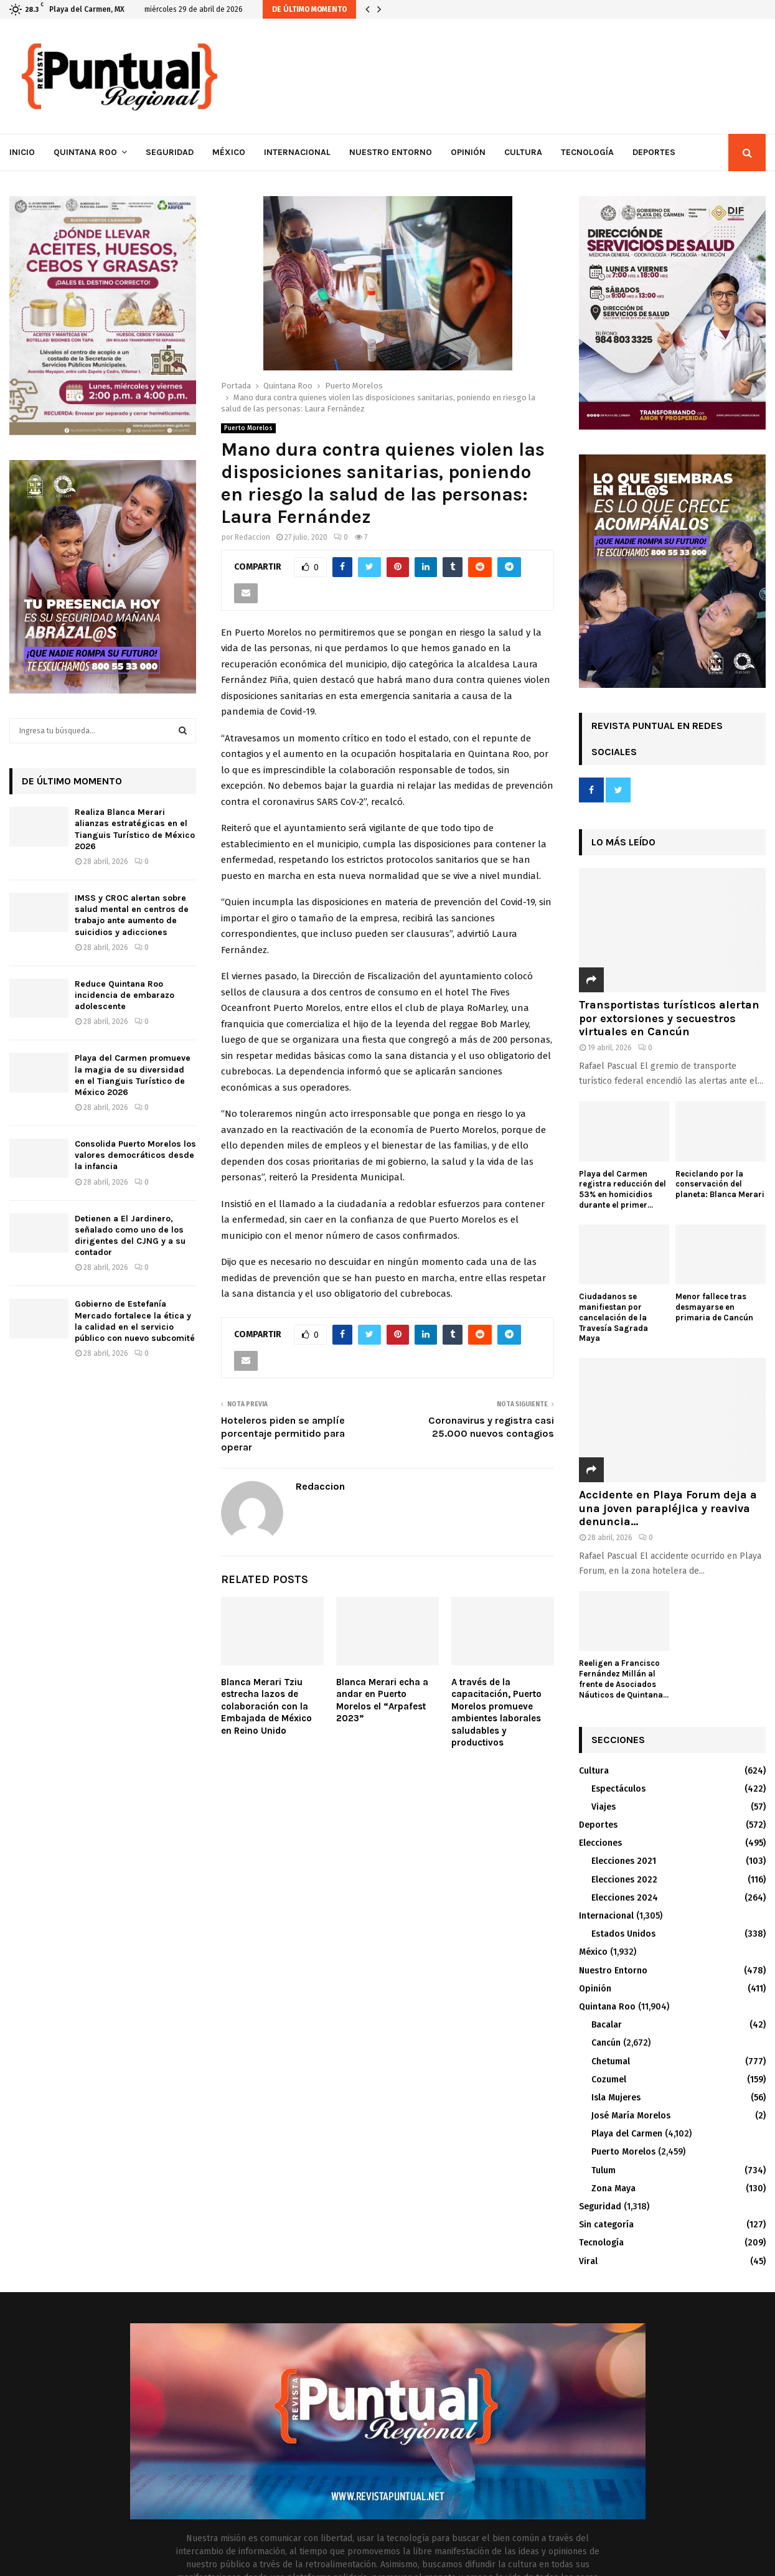  What do you see at coordinates (228, 152) in the screenshot?
I see `México` at bounding box center [228, 152].